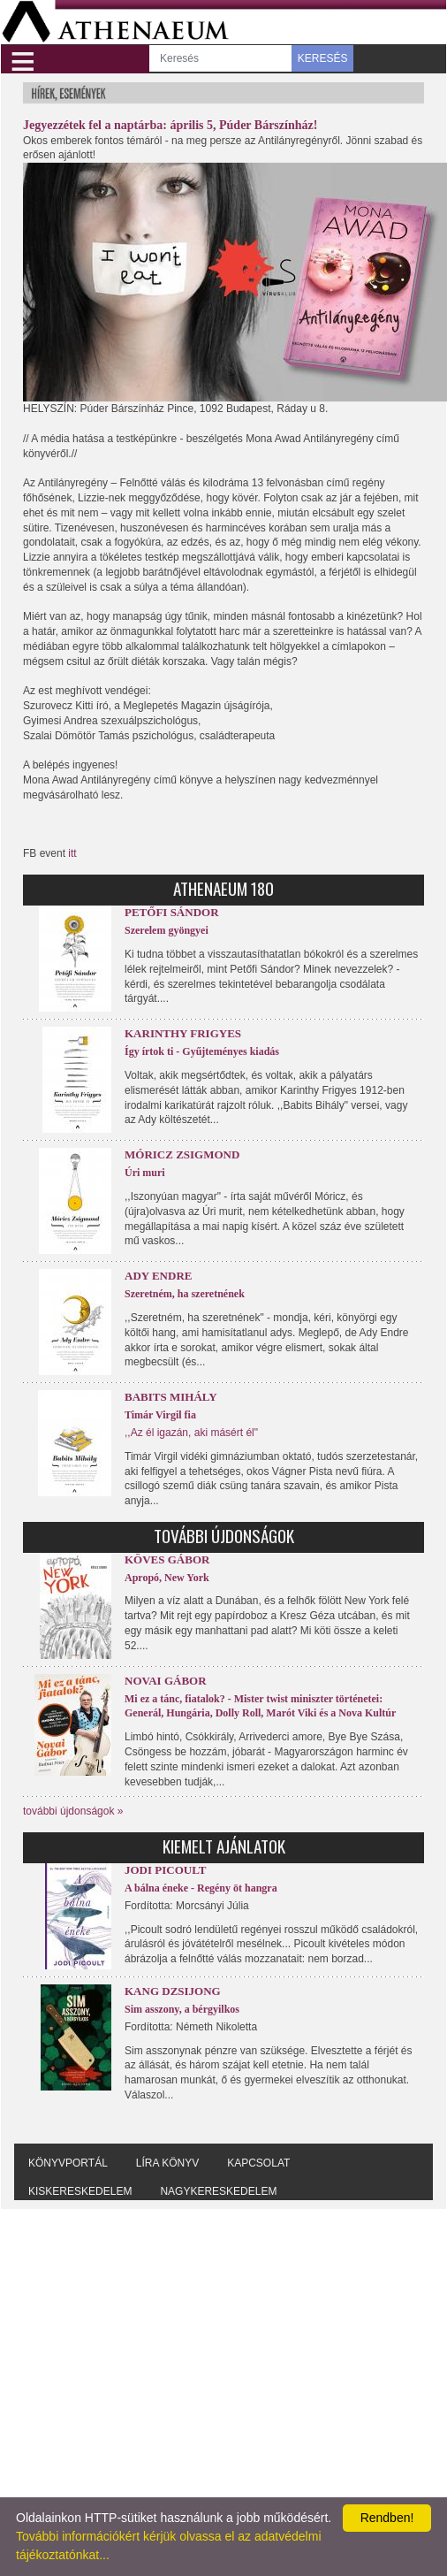 The image size is (447, 2576). I want to click on itt, so click(72, 853).